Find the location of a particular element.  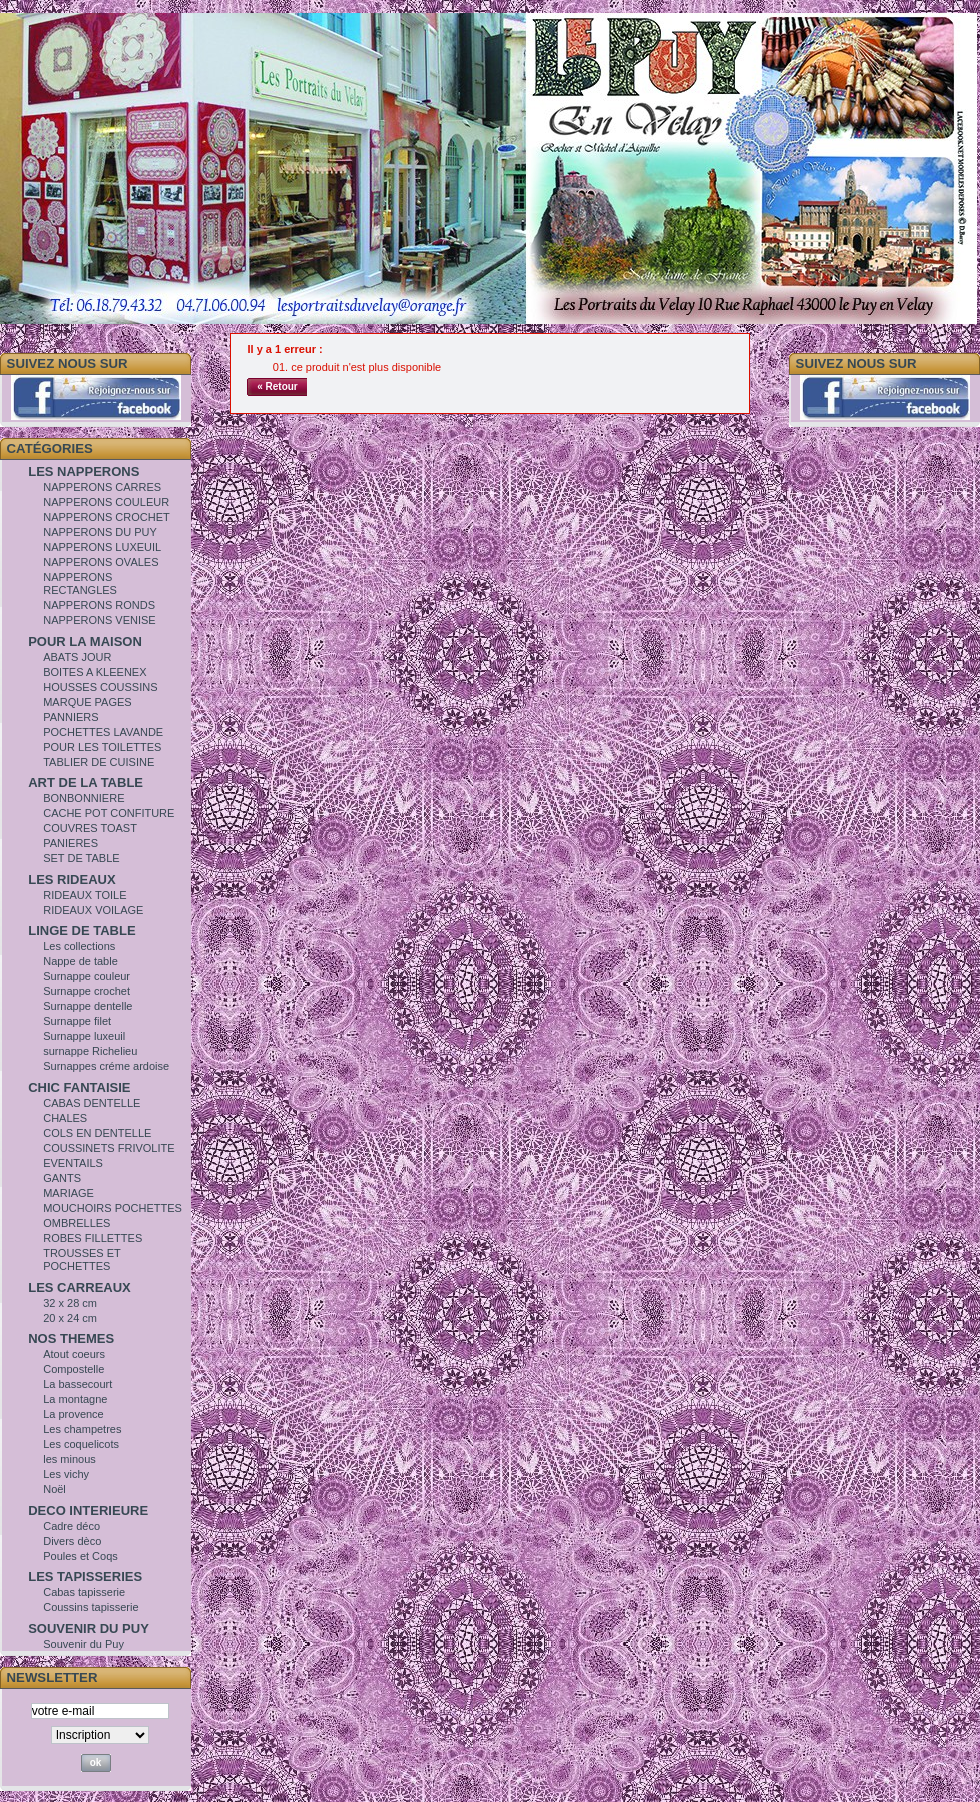

Coussins tapisserie is located at coordinates (90, 1607).